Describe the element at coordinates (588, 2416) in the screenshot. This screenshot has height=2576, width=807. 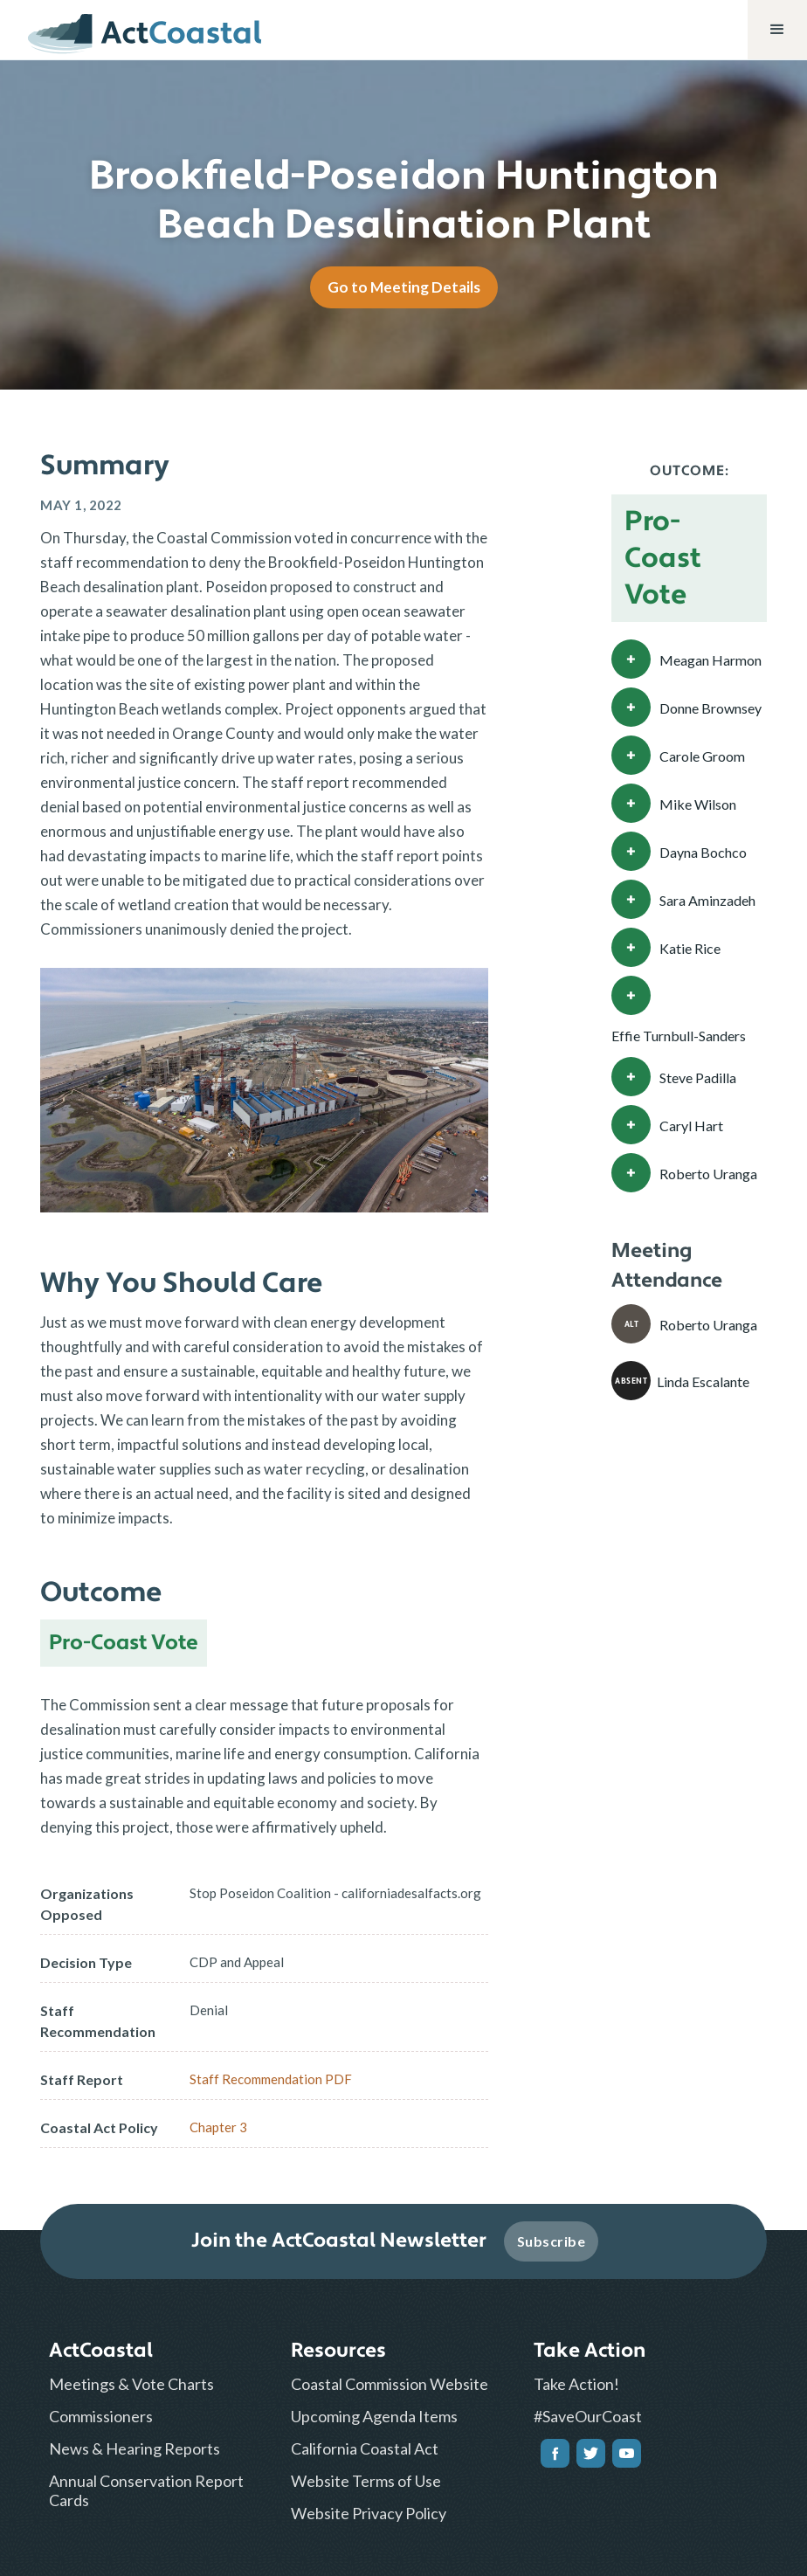
I see `#SaveOurCoast` at that location.